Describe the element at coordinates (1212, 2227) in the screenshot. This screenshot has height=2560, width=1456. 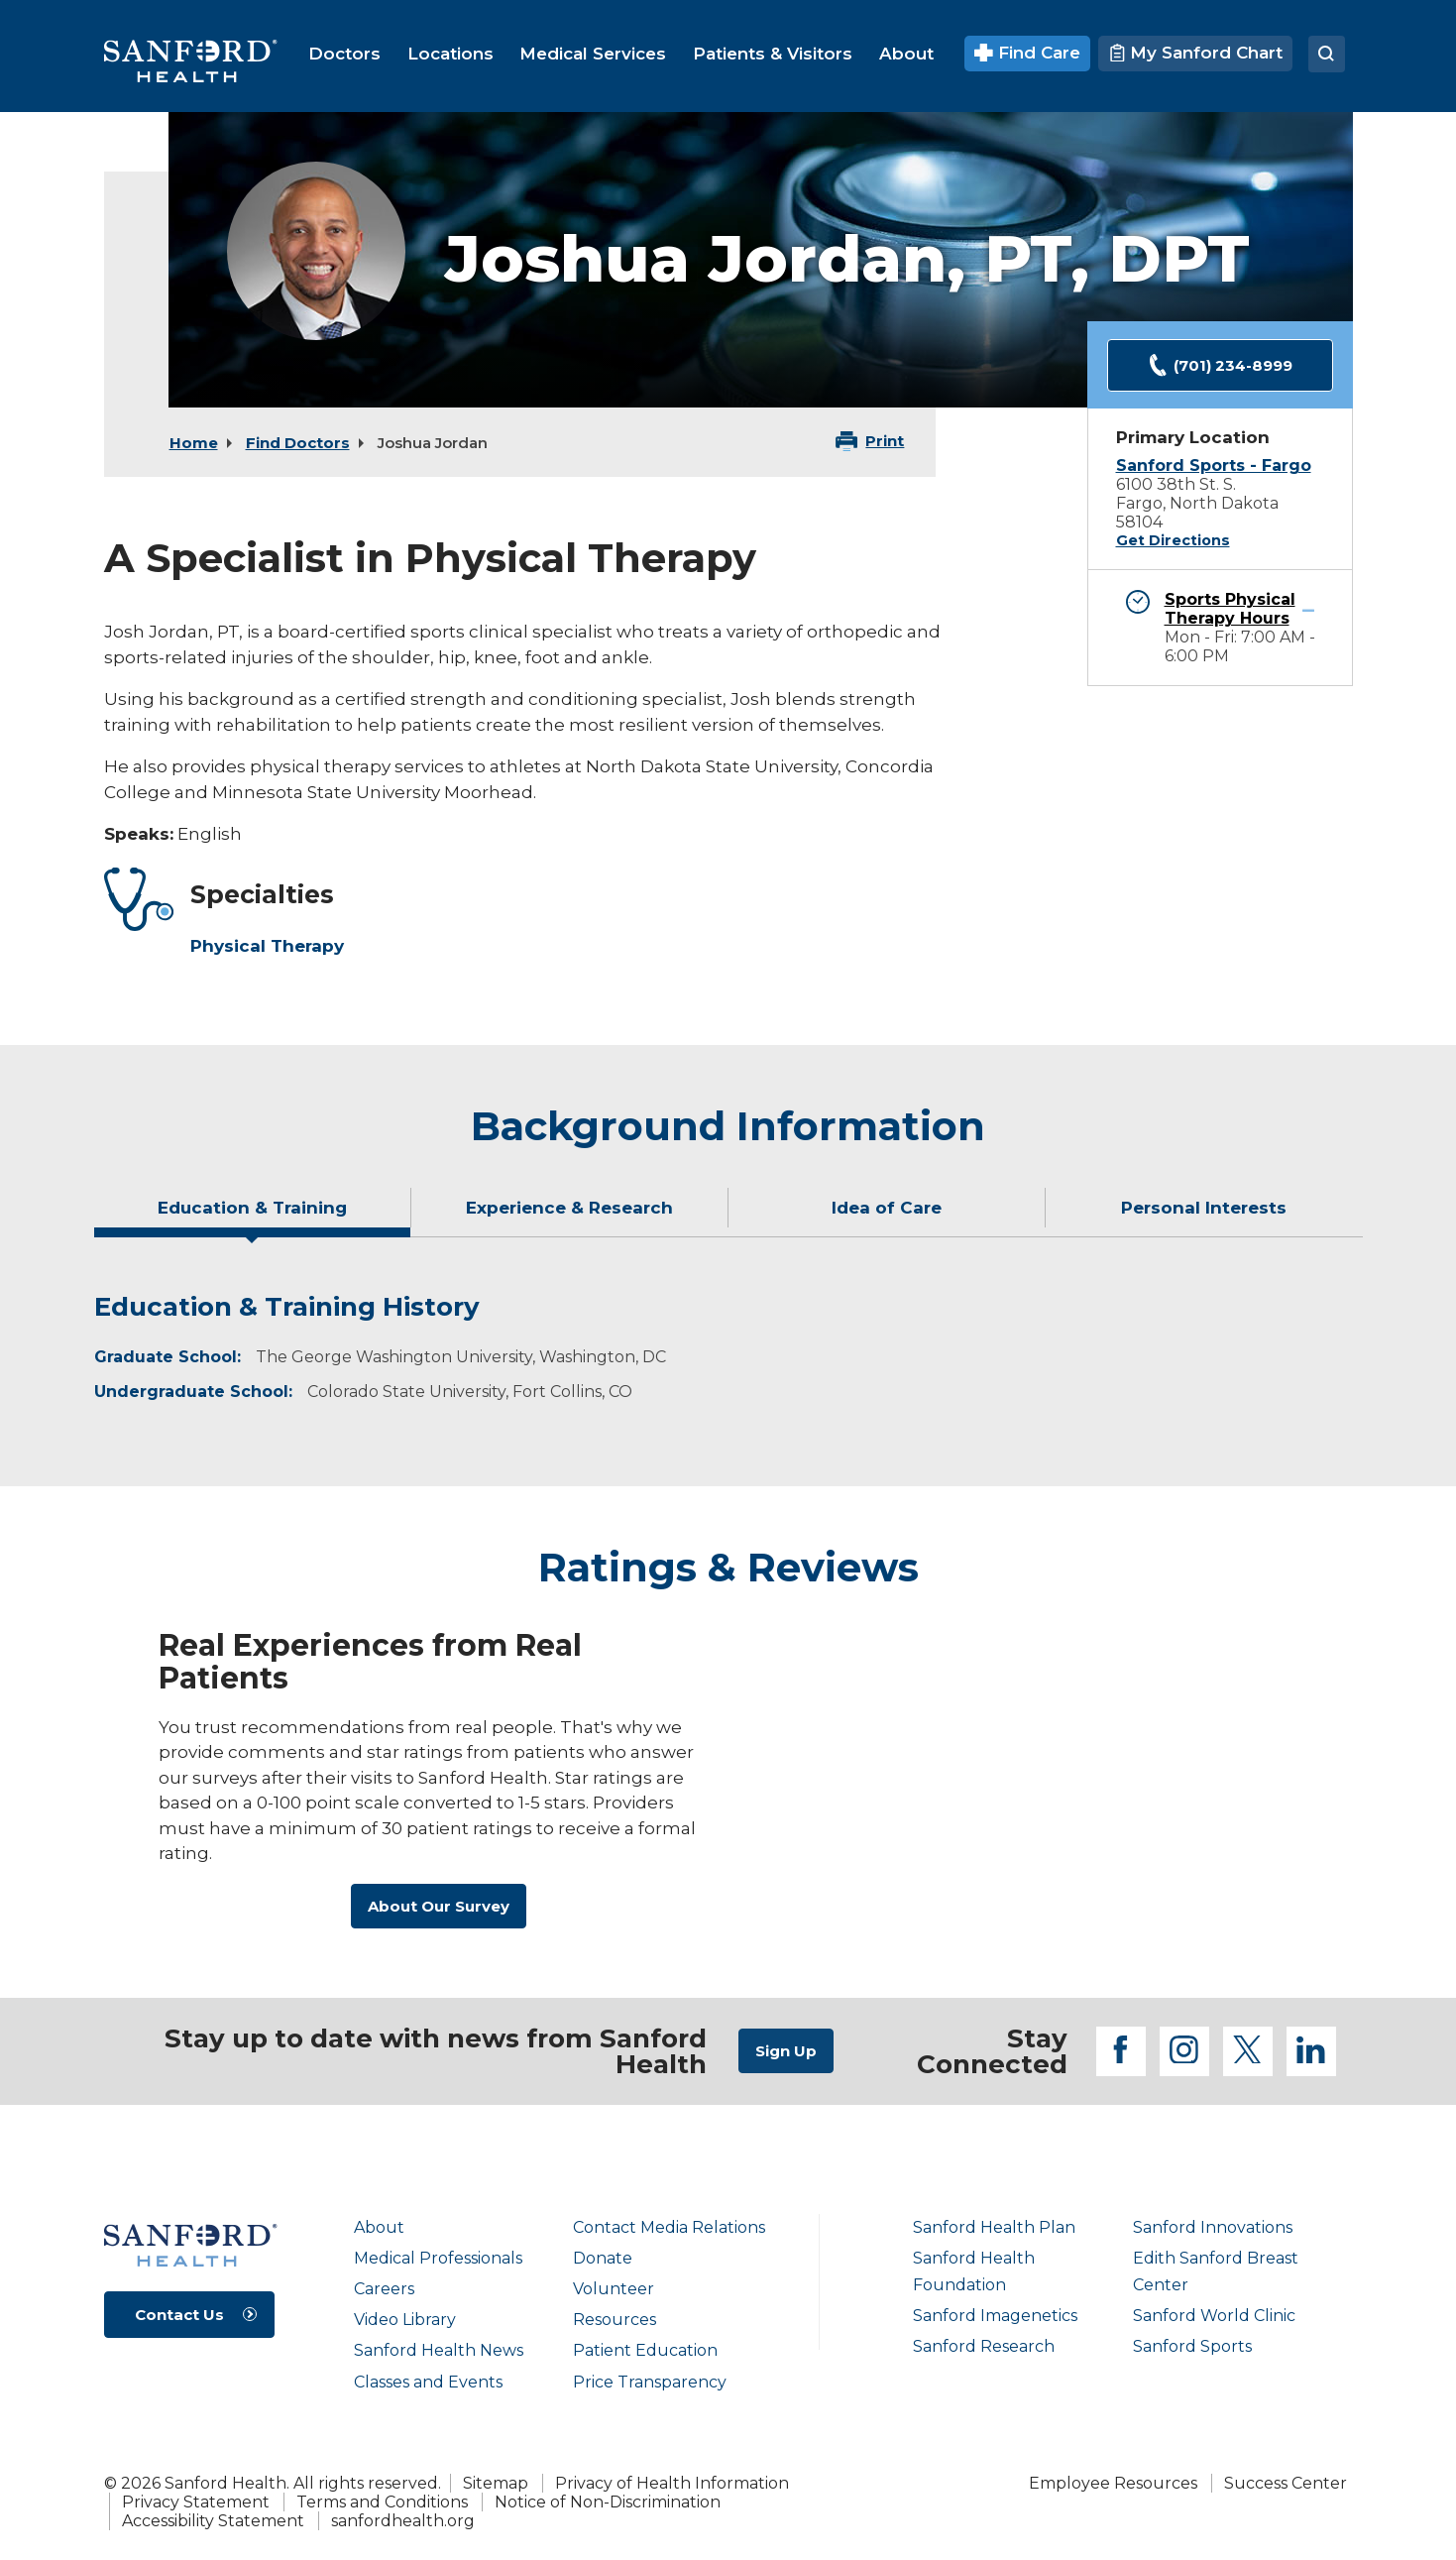
I see `Sanford Innovations` at that location.